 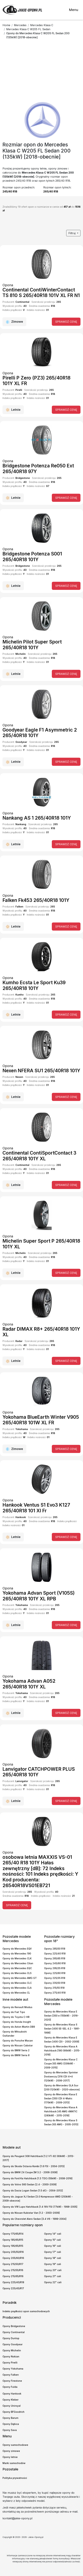 What do you see at coordinates (26, 2311) in the screenshot?
I see `Indeks prędkości opon samochodowych` at bounding box center [26, 2311].